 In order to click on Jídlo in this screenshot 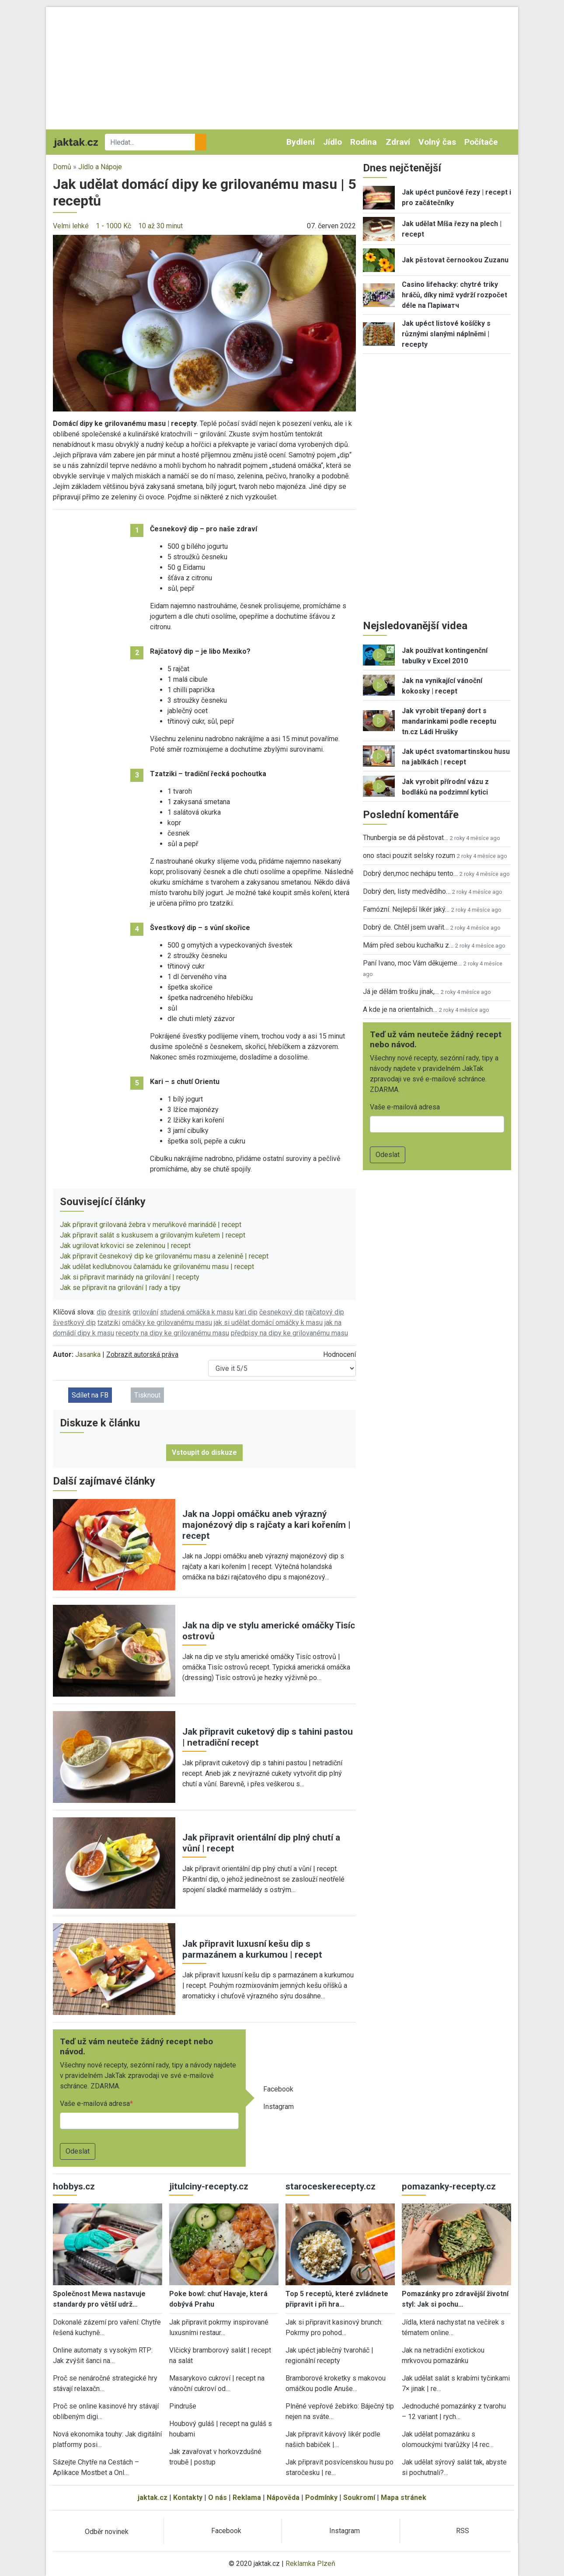, I will do `click(332, 142)`.